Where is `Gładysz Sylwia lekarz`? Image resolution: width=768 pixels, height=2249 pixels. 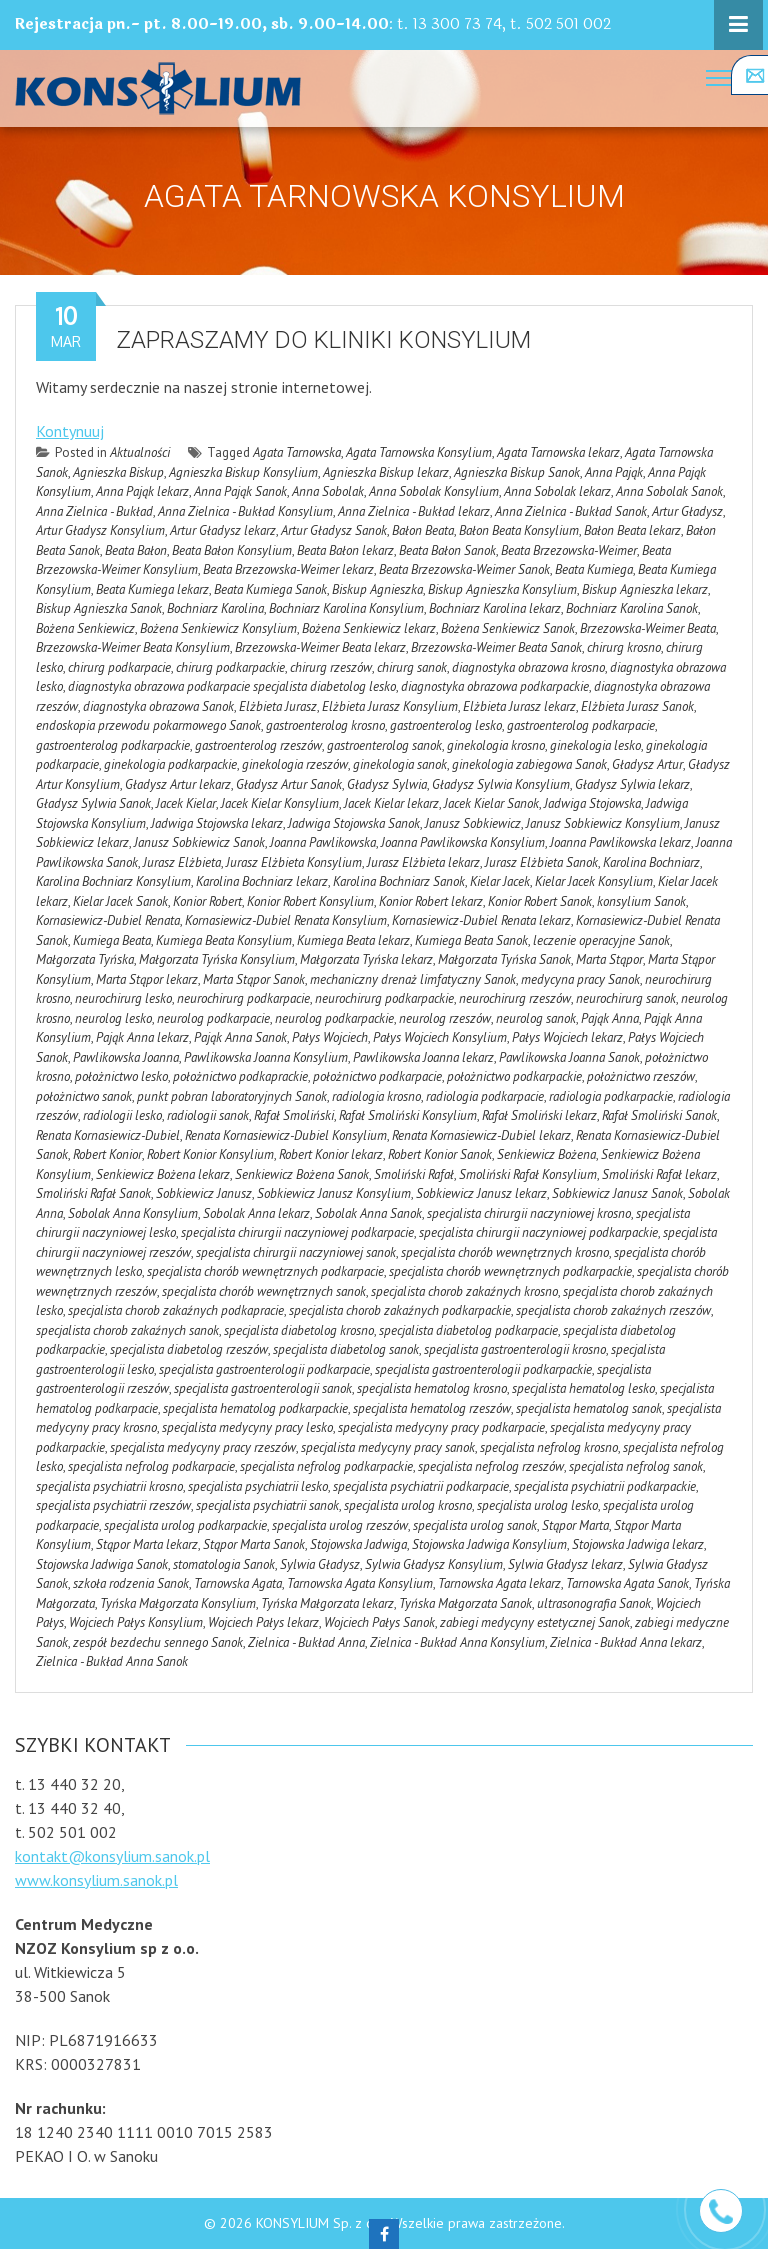 Gładysz Sylwia lekarz is located at coordinates (632, 784).